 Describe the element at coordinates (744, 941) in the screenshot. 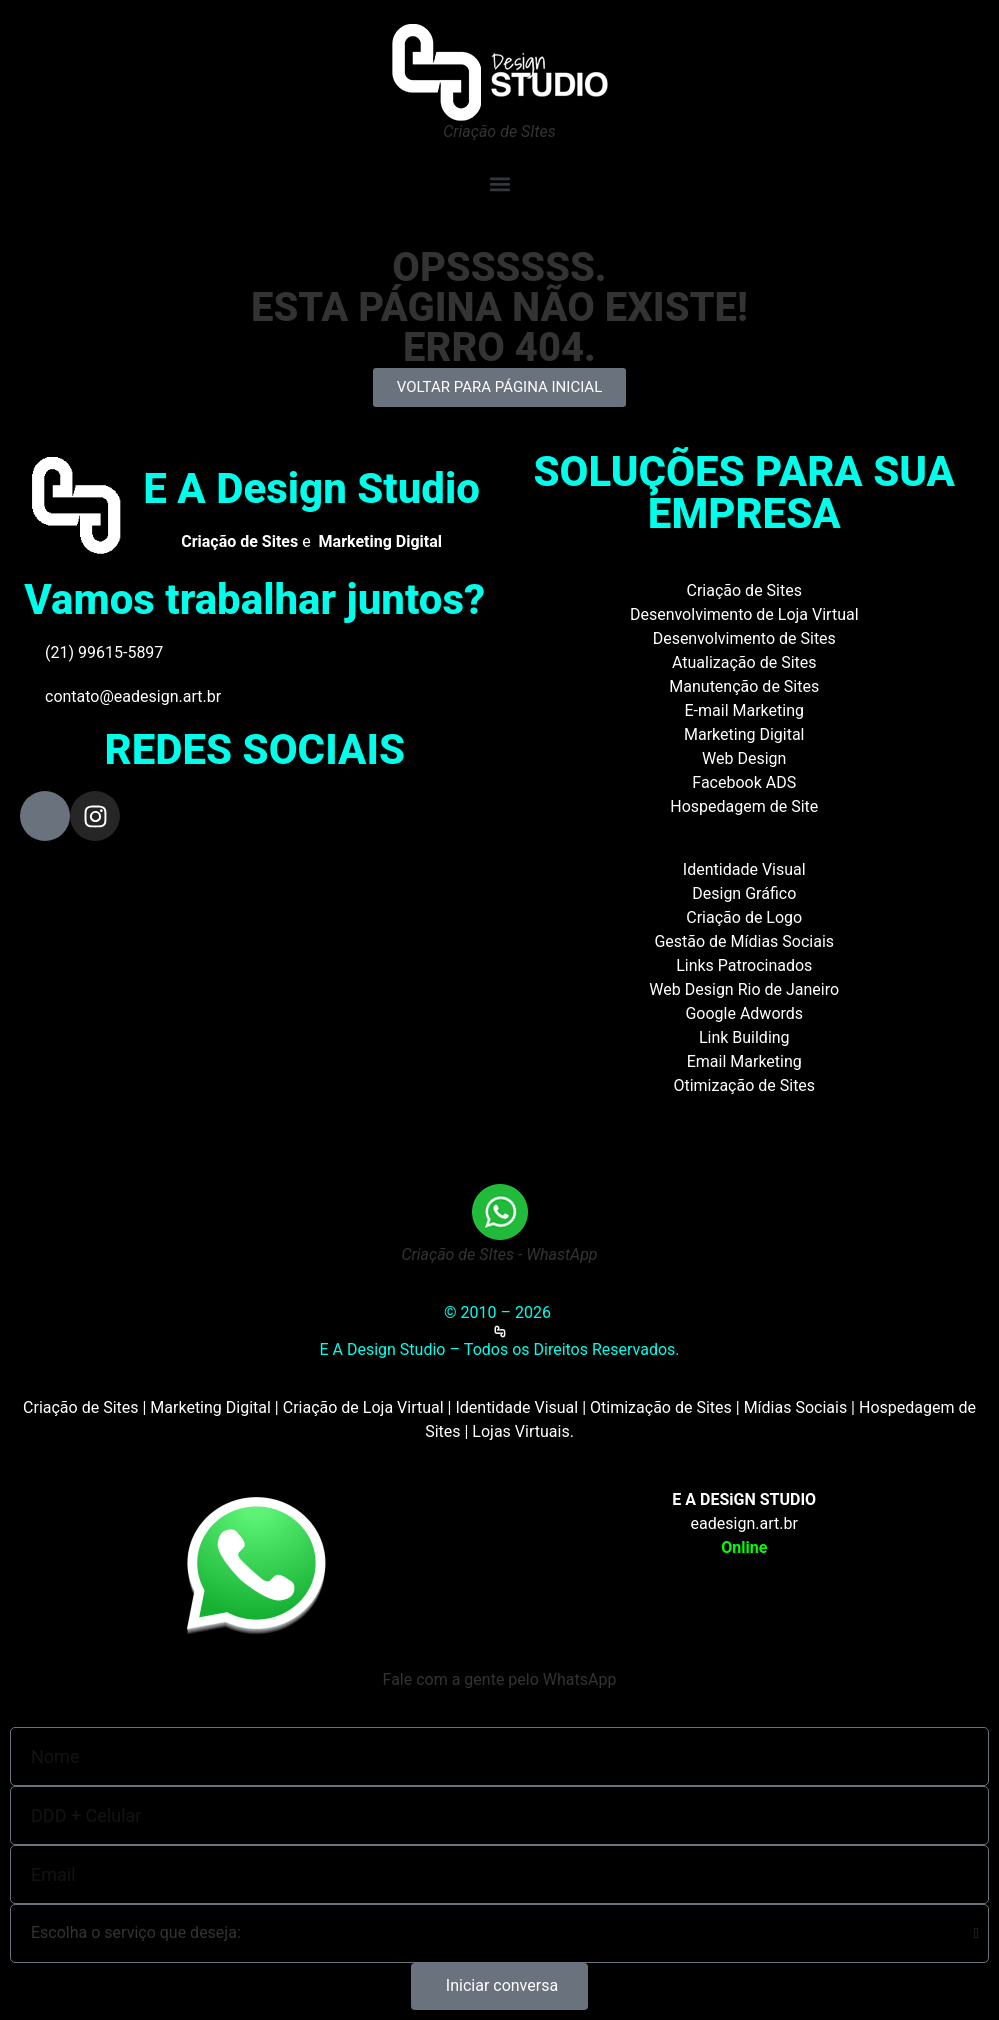

I see `Gestão de Mídias Sociais` at that location.